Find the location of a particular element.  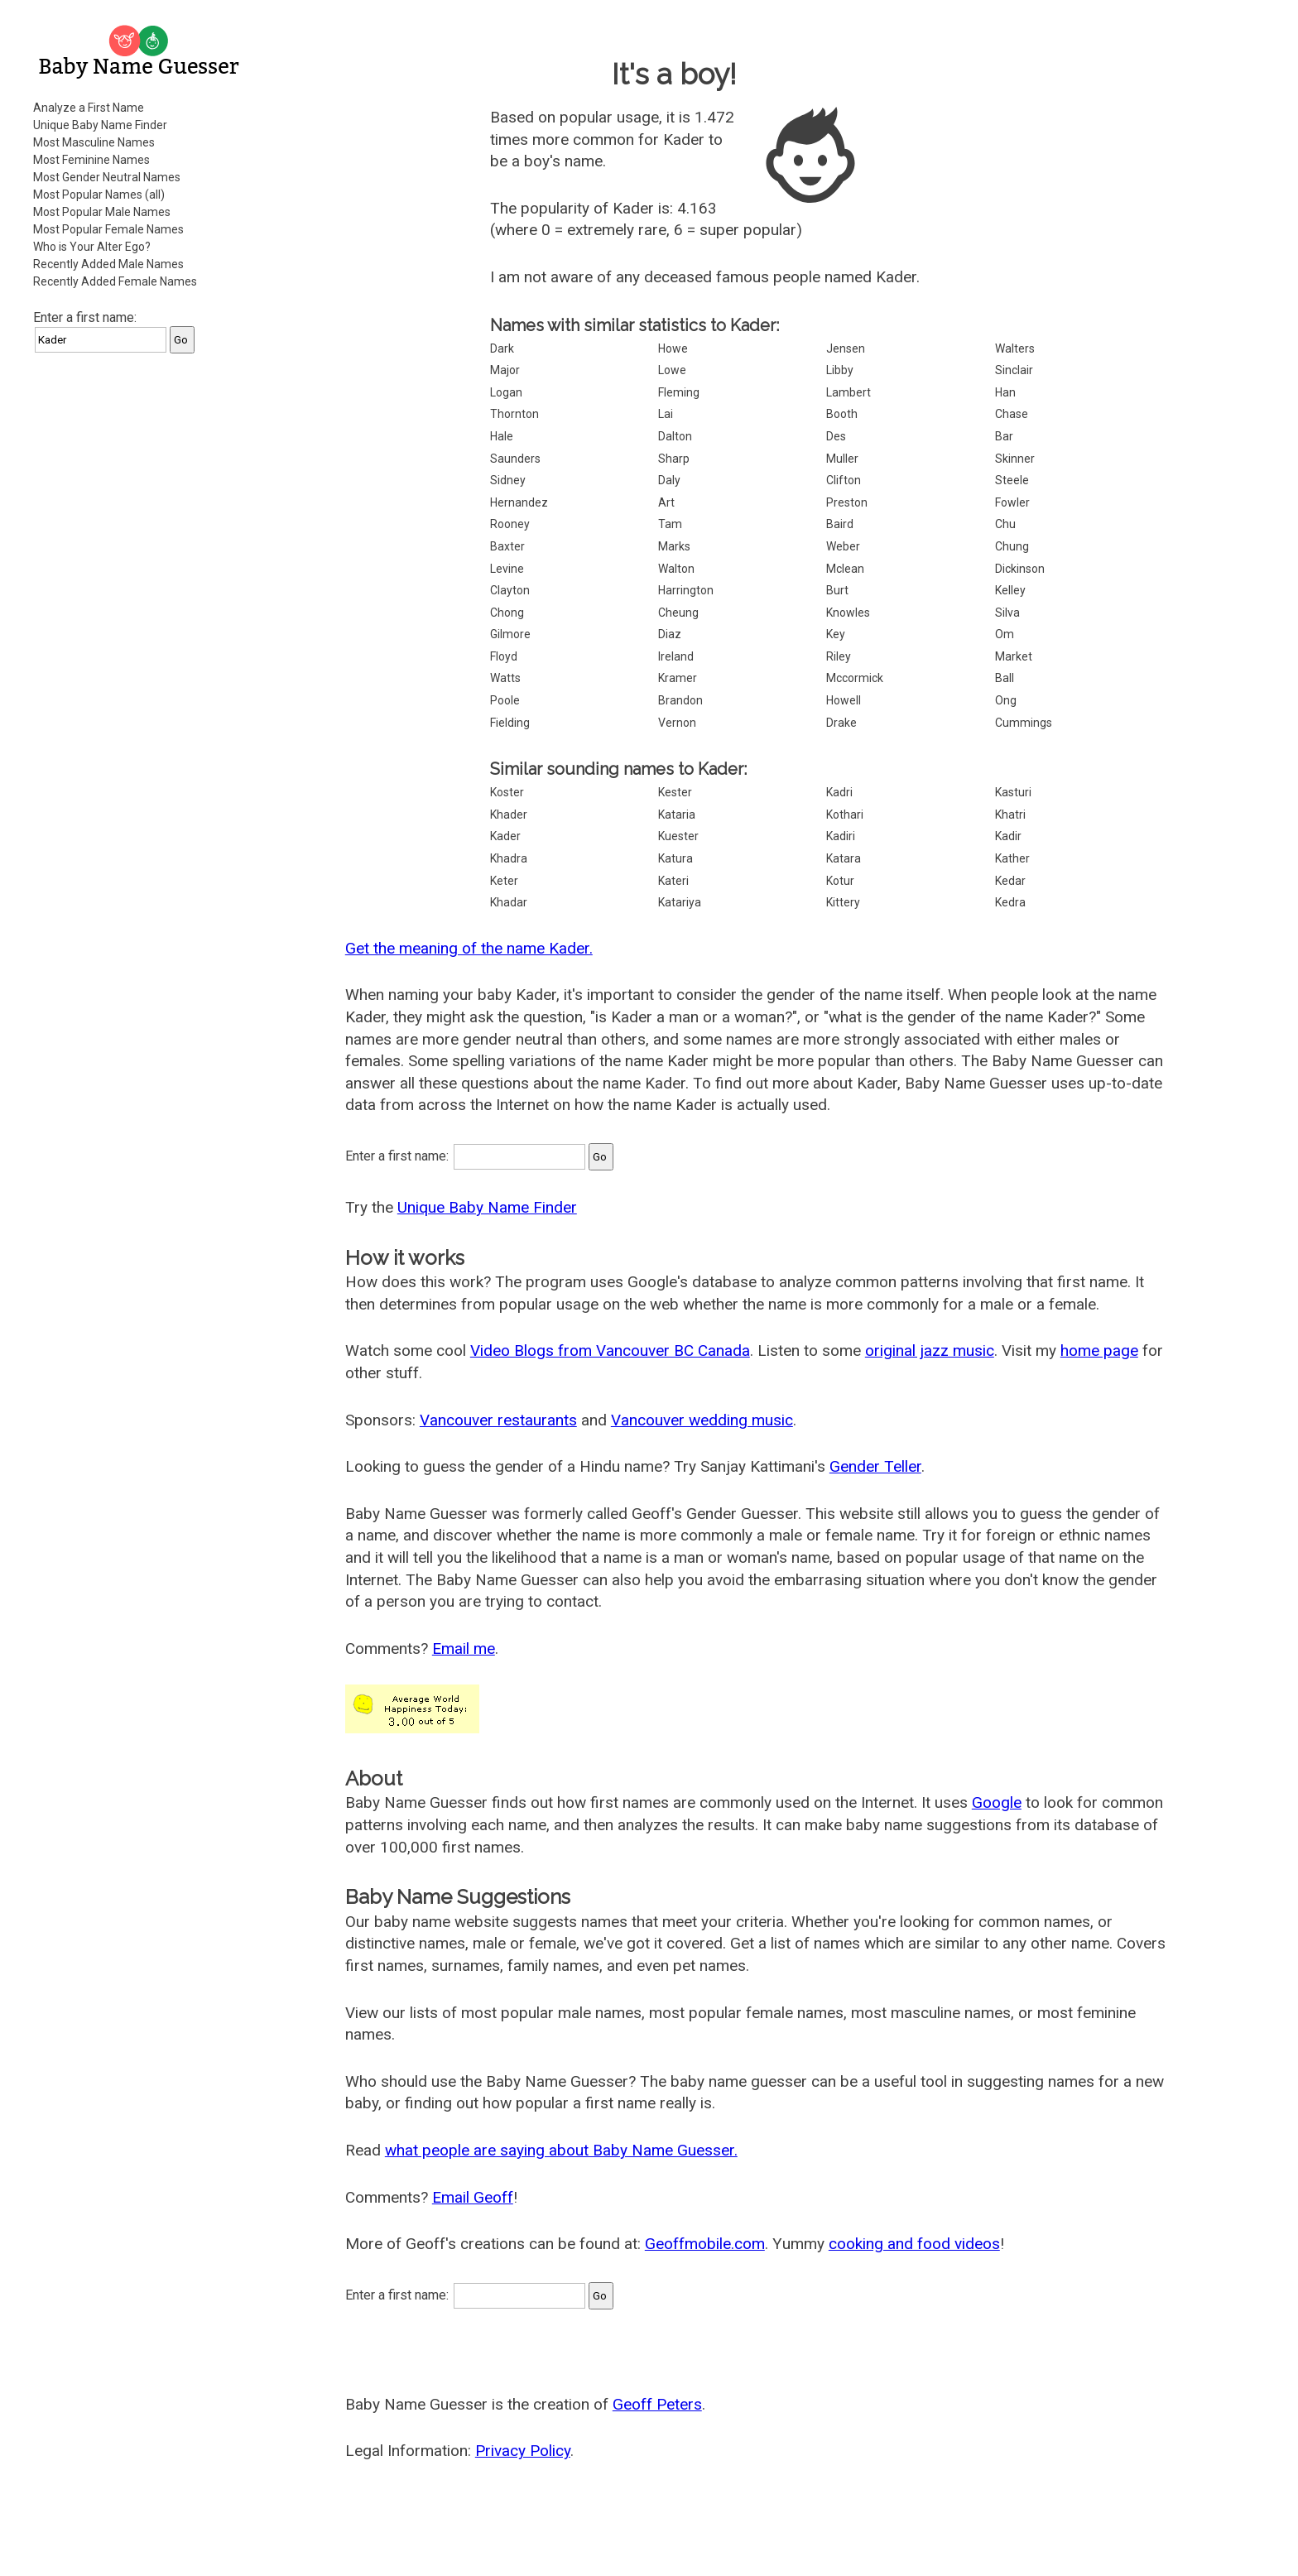

Clifton is located at coordinates (843, 480).